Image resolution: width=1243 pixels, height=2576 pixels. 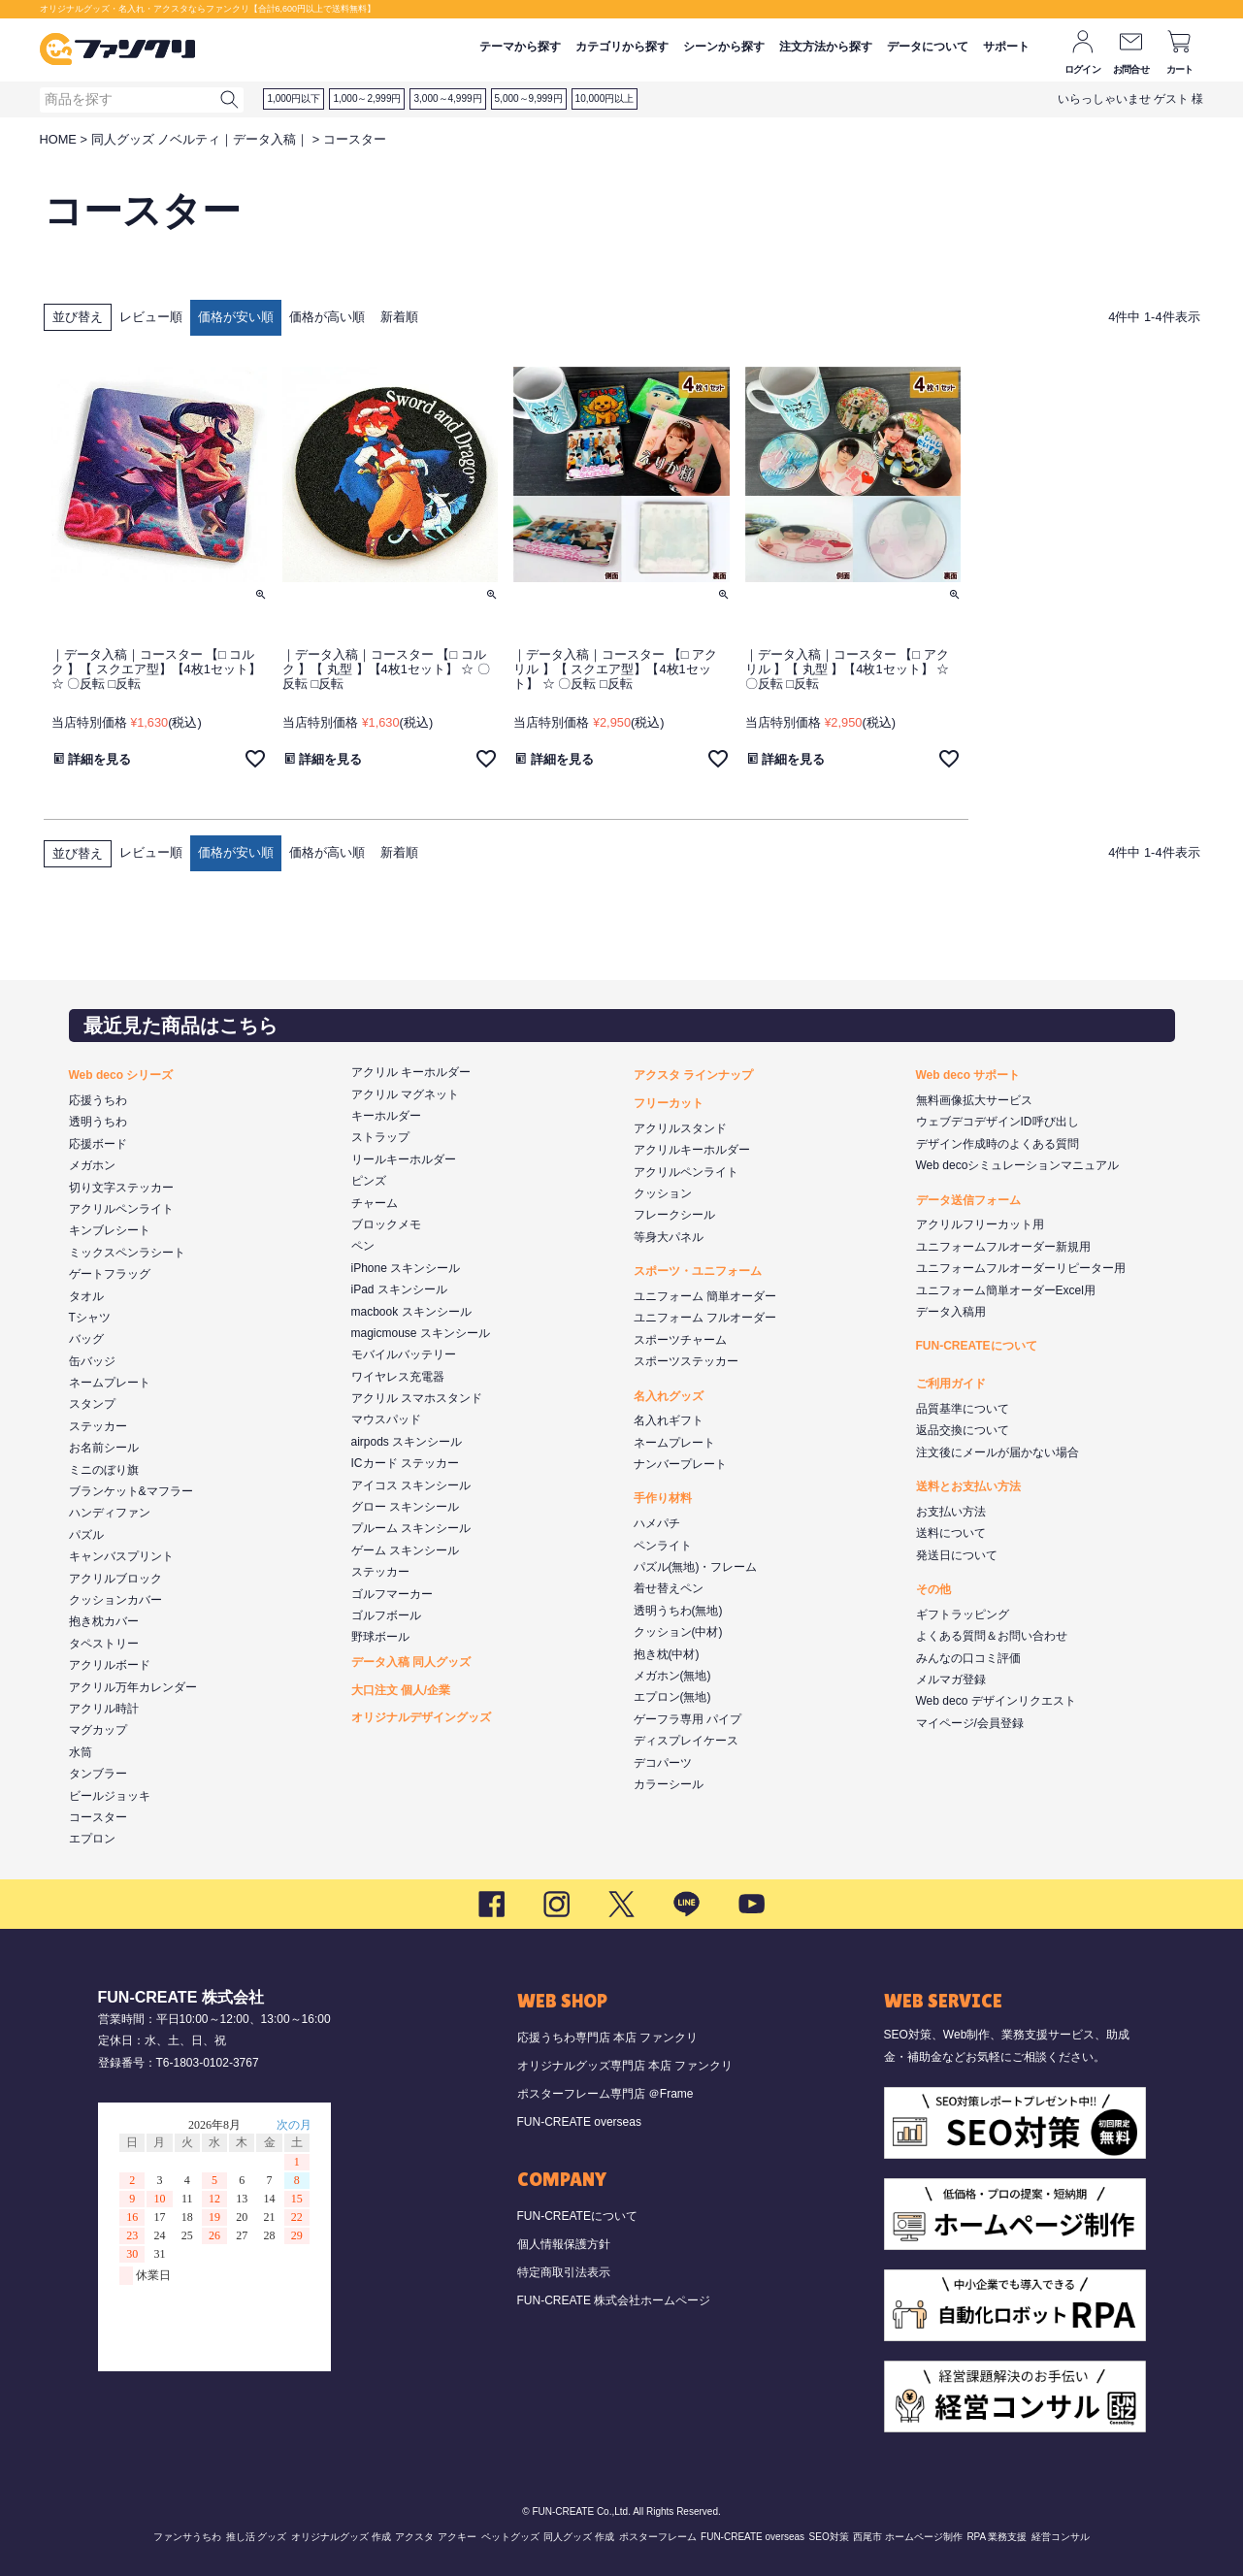 What do you see at coordinates (405, 1463) in the screenshot?
I see `ICカード ステッカー` at bounding box center [405, 1463].